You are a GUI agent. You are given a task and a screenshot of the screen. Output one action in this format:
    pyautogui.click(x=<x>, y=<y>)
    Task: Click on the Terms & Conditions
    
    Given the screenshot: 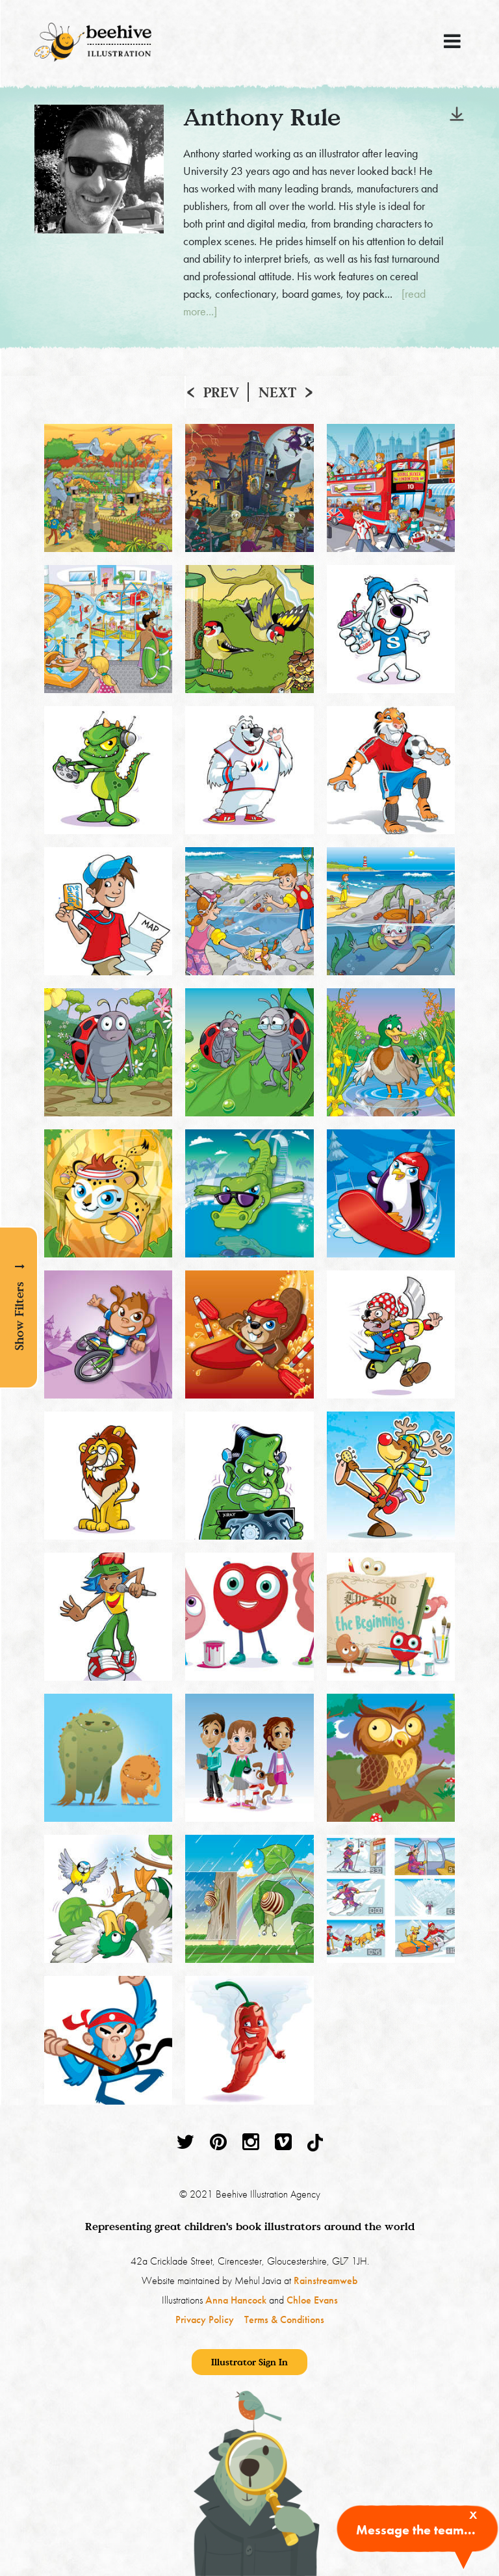 What is the action you would take?
    pyautogui.click(x=284, y=2319)
    